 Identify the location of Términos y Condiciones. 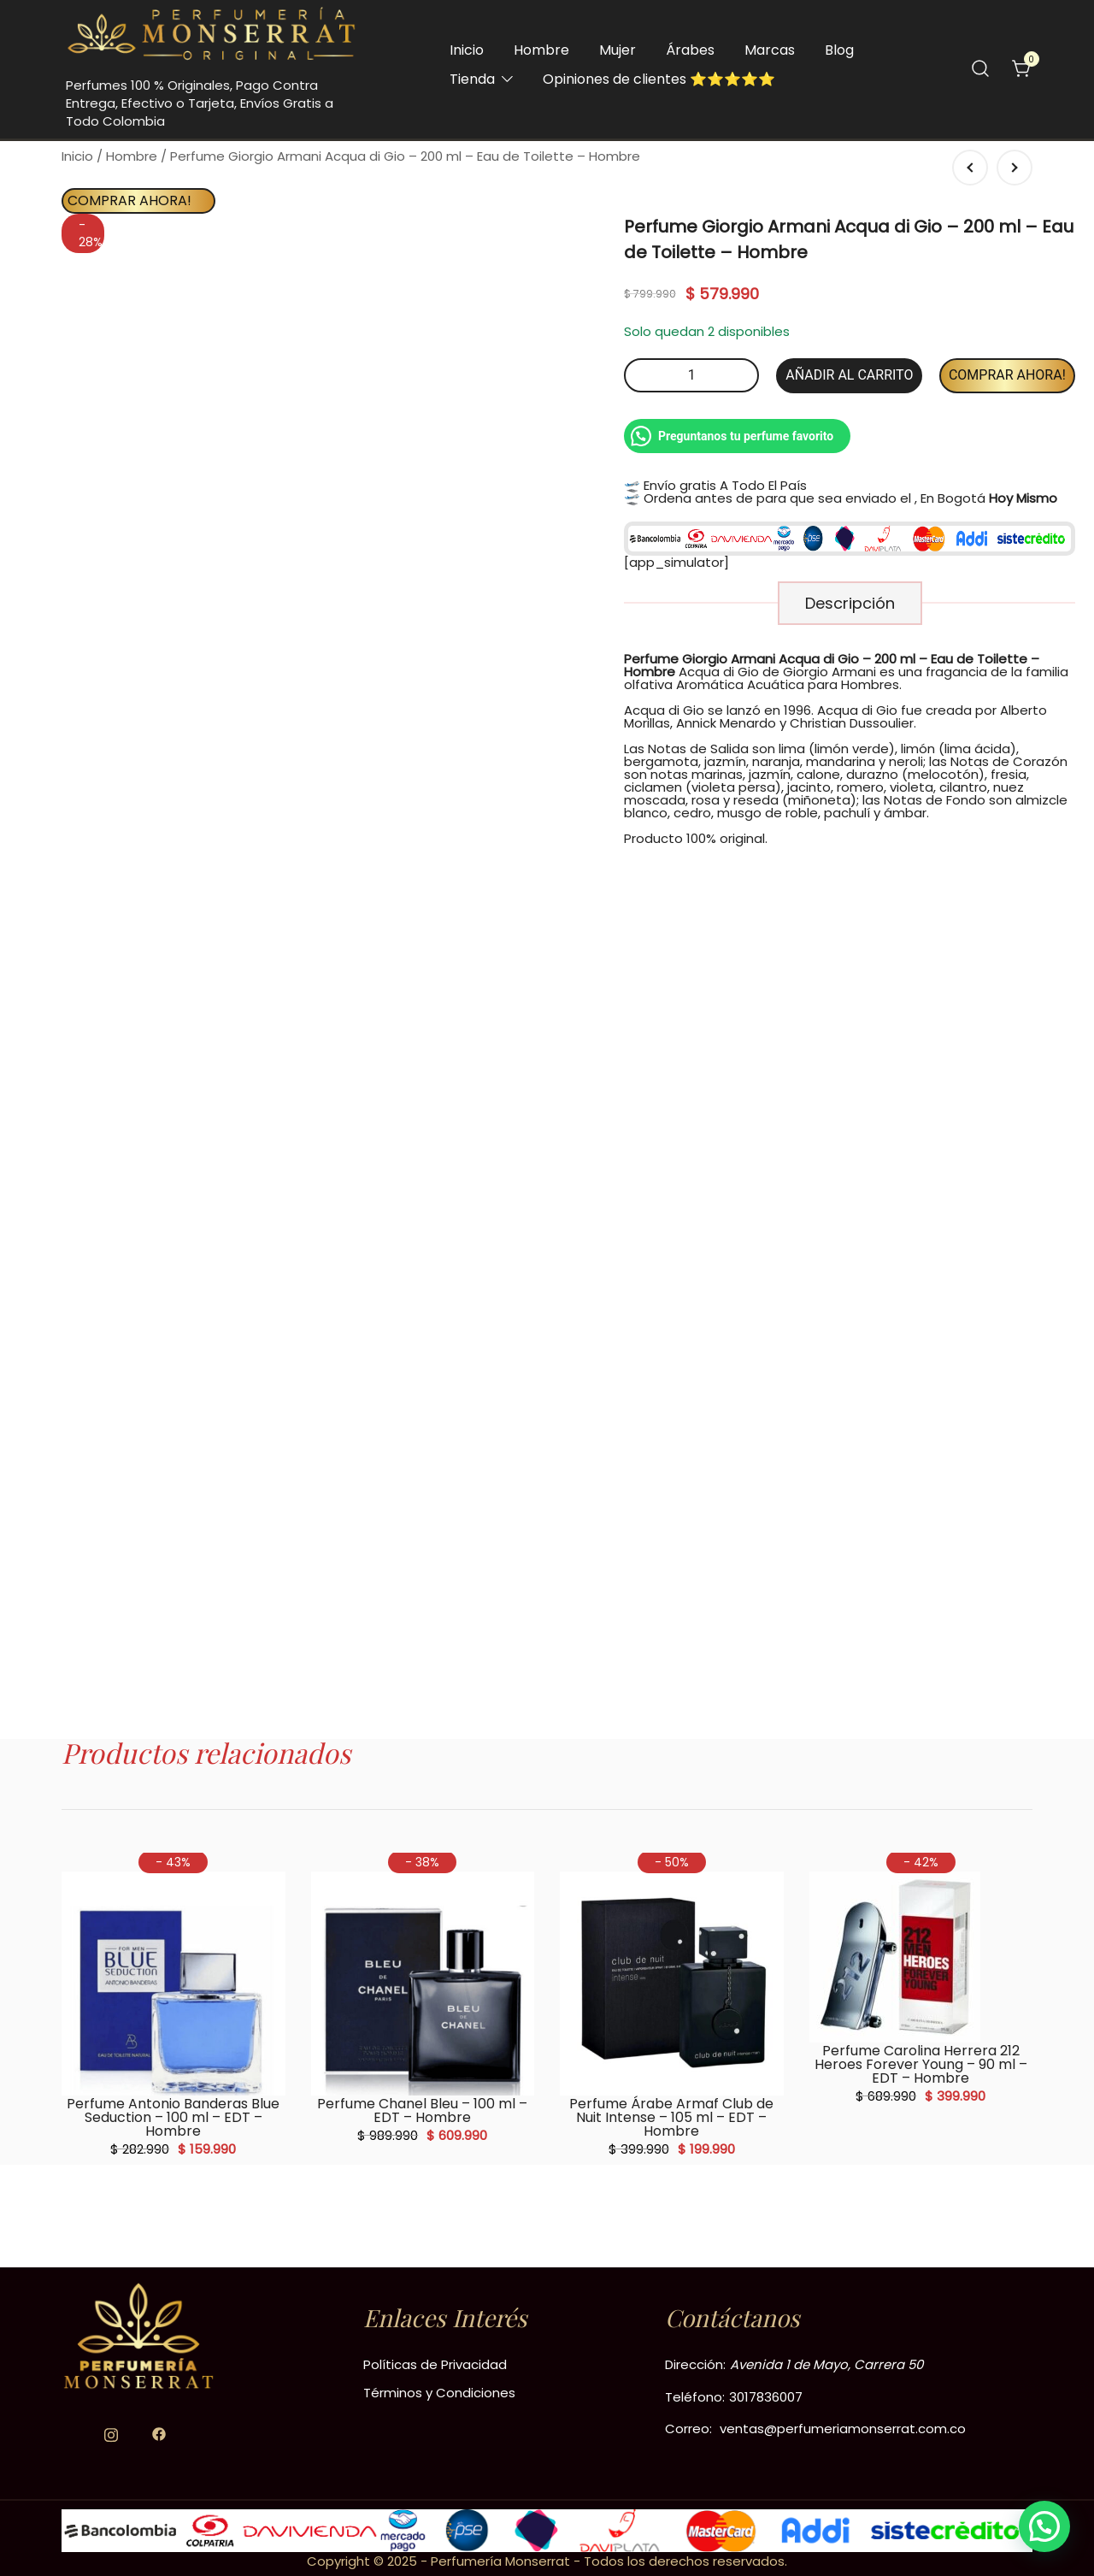
(439, 2393).